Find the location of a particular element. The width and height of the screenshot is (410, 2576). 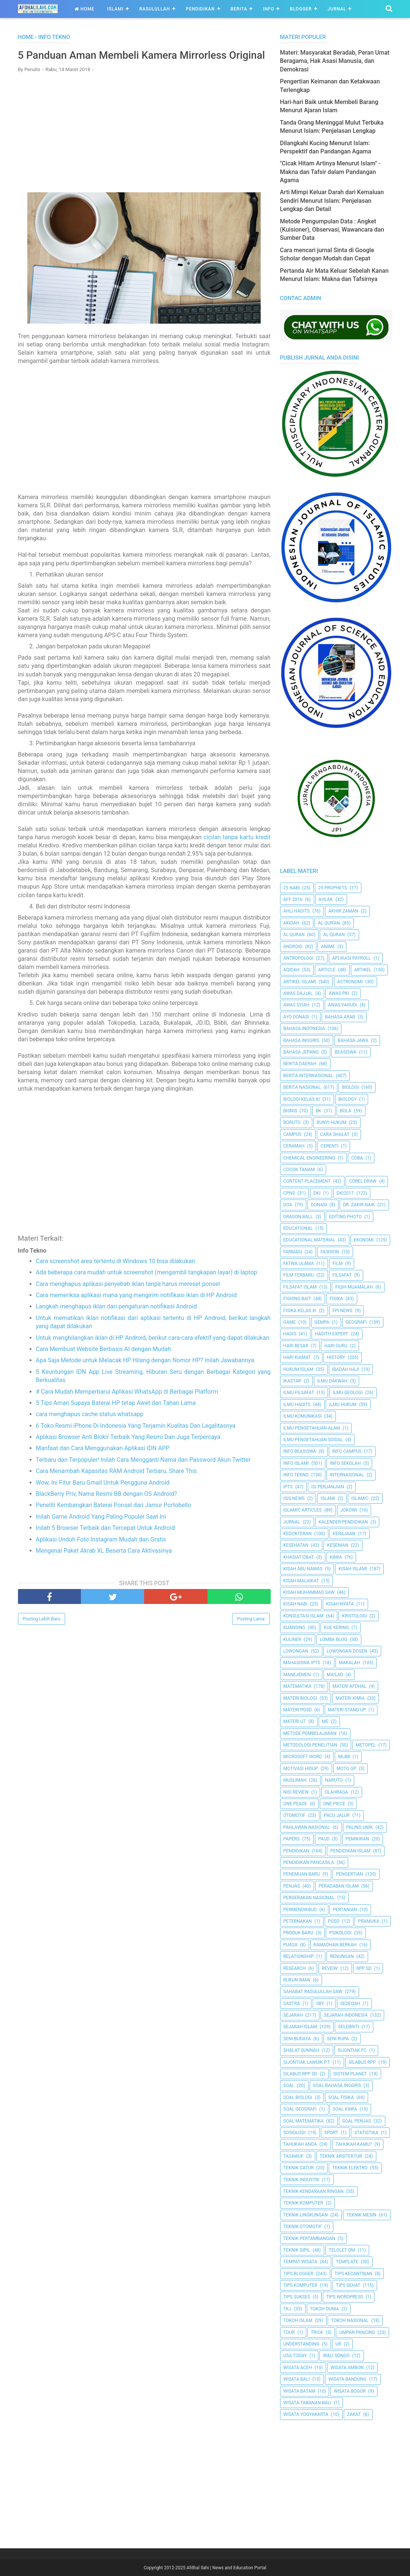

Wali Songo is located at coordinates (336, 2355).